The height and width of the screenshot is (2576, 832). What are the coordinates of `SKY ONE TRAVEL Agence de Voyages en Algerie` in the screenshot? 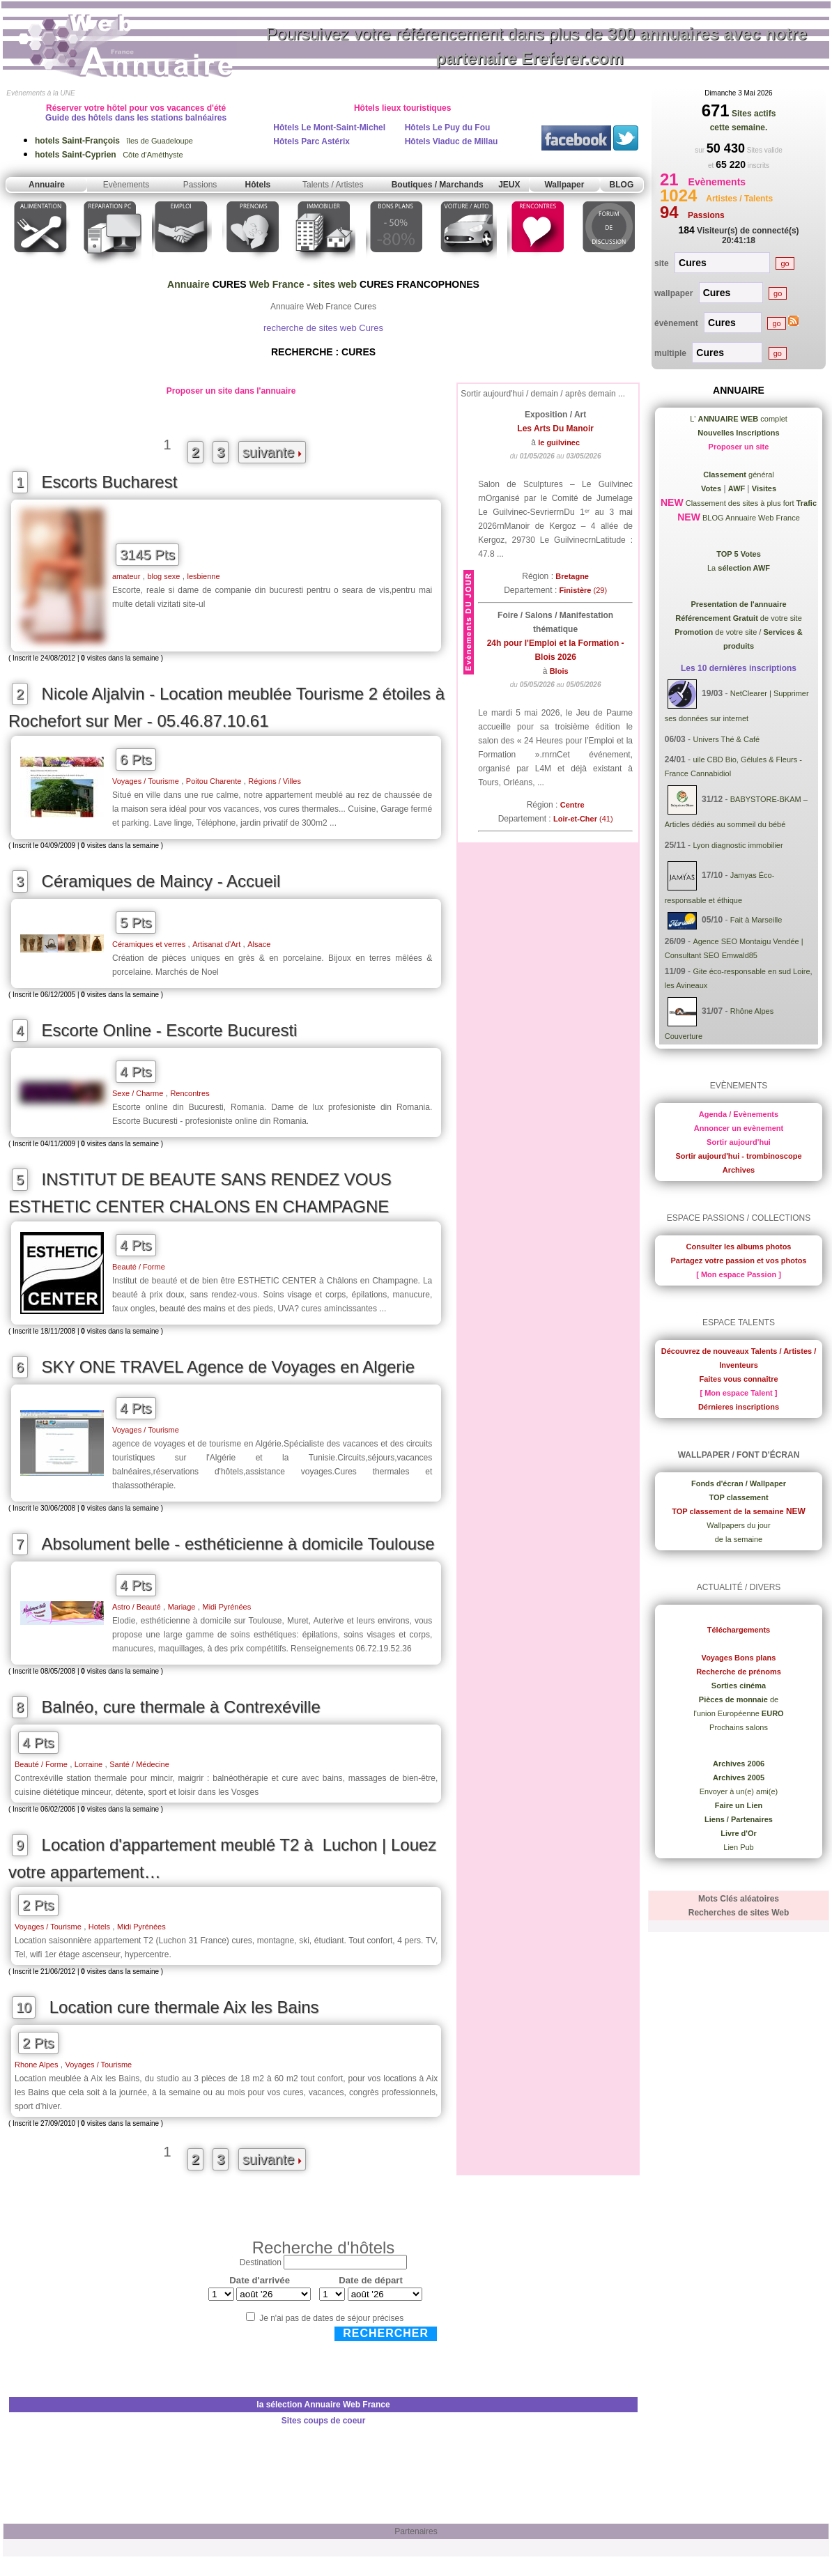 It's located at (228, 1366).